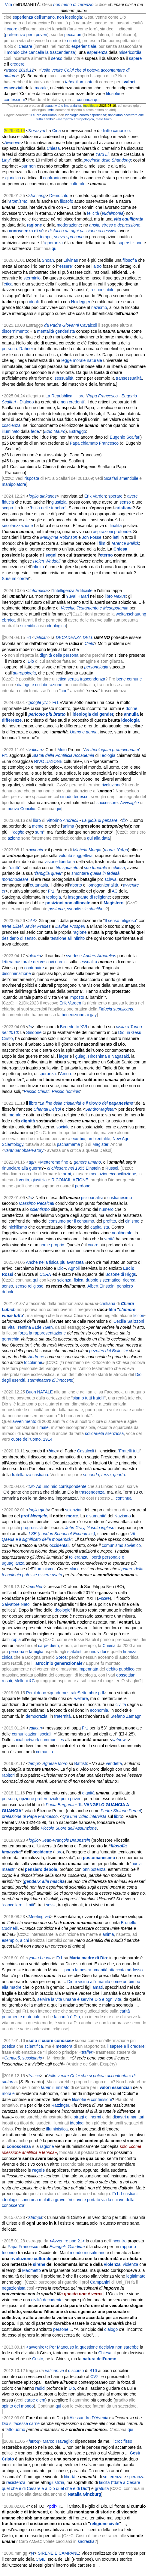  What do you see at coordinates (51, 1244) in the screenshot?
I see `nome proprio` at bounding box center [51, 1244].